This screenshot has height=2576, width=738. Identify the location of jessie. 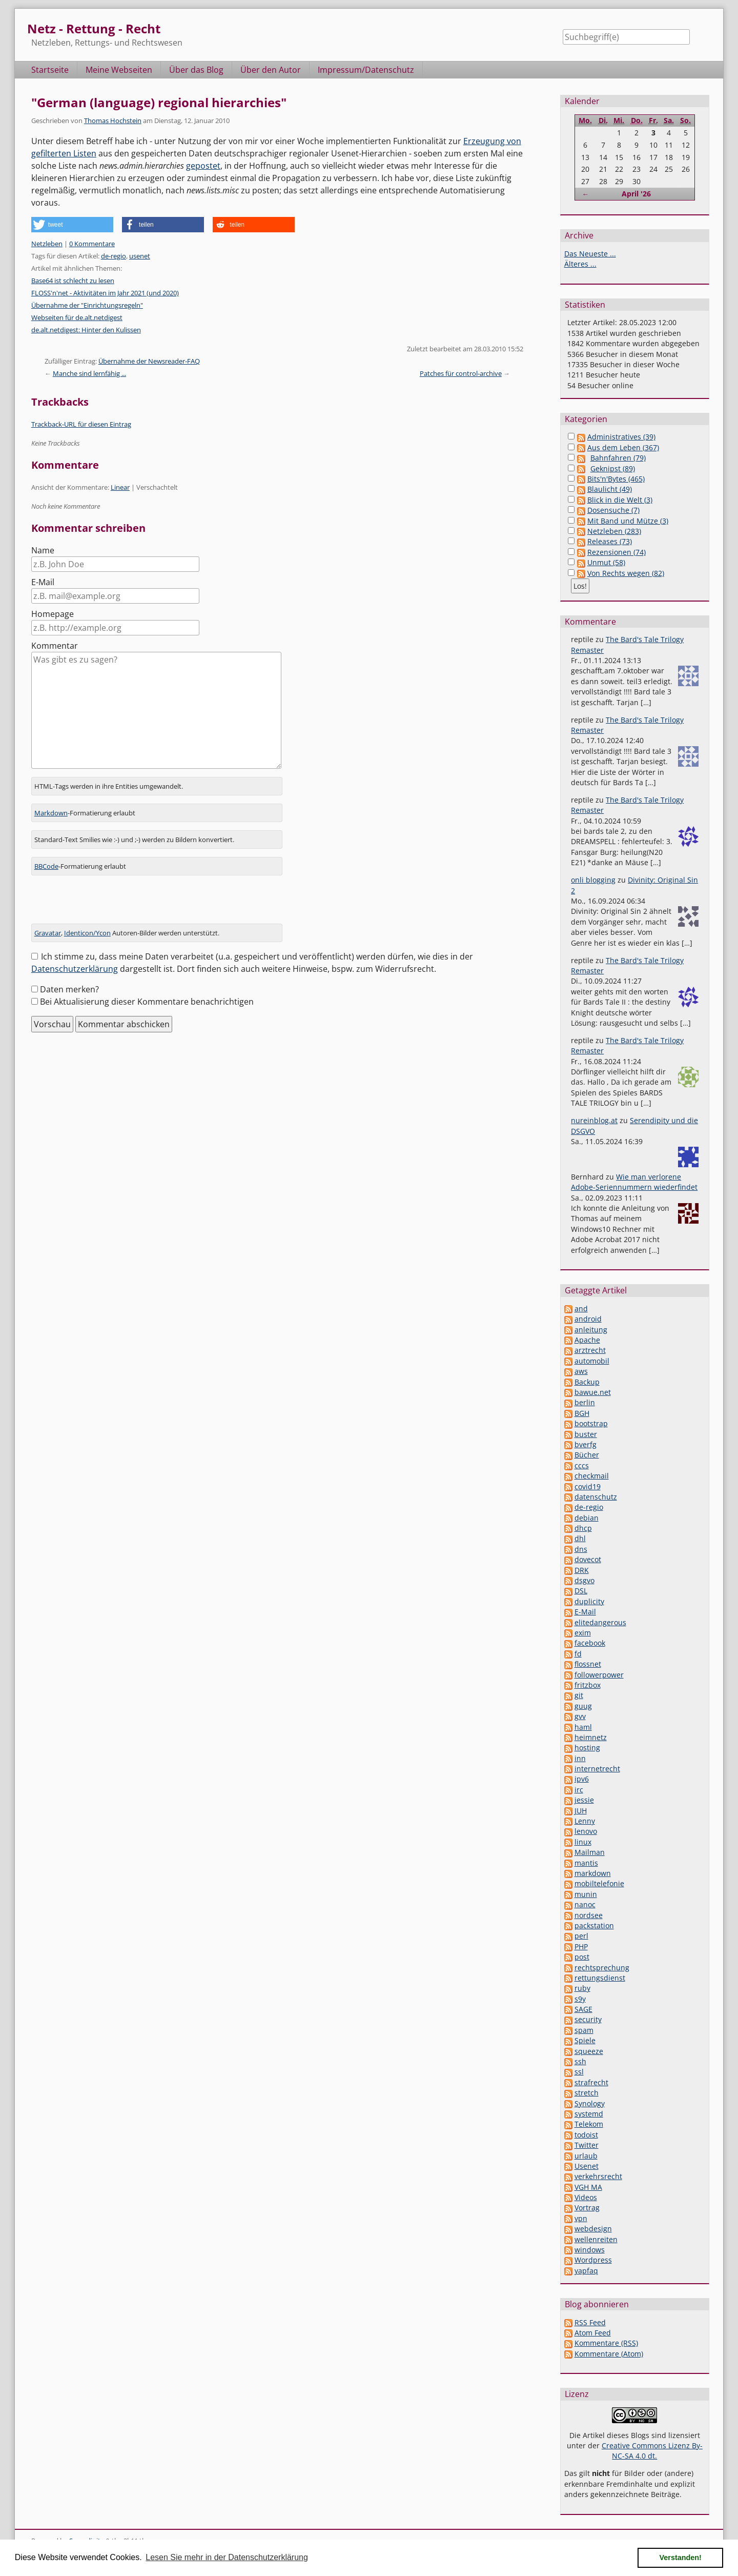
(584, 1800).